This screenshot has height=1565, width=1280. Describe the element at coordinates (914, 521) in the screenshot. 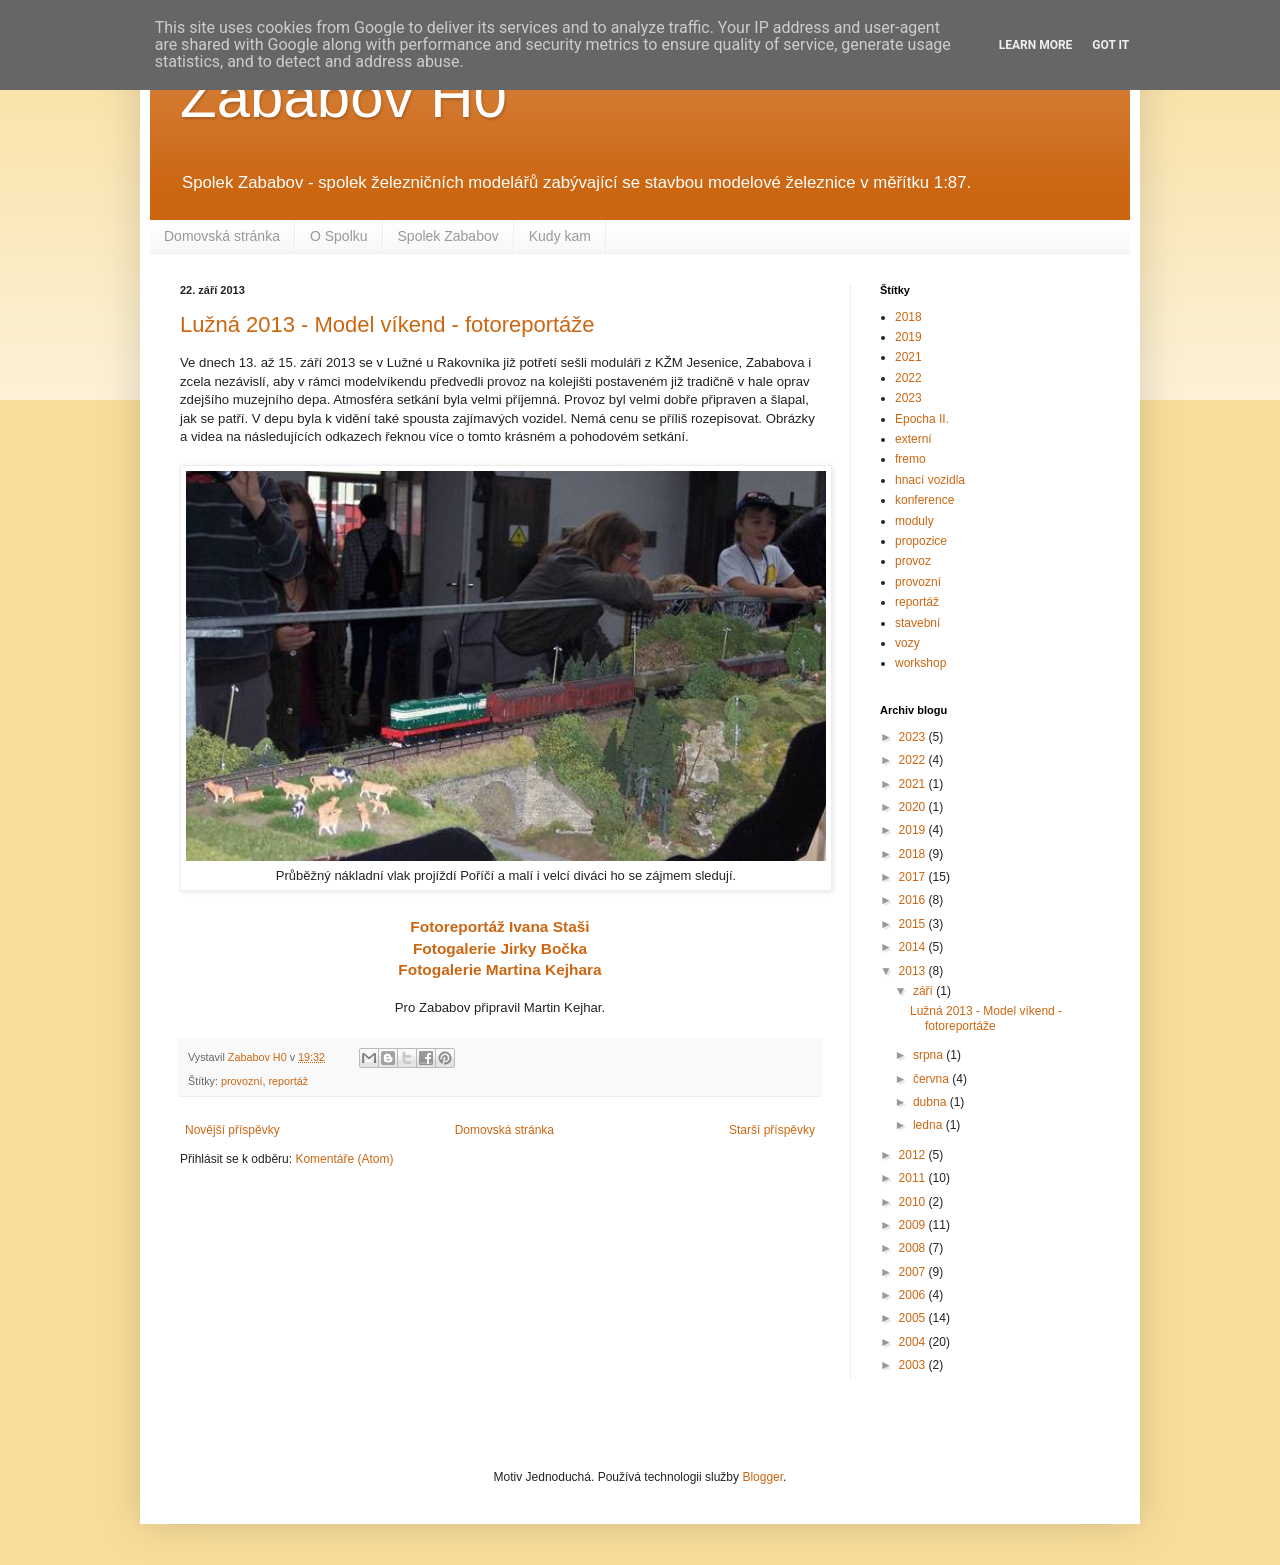

I see `moduly` at that location.